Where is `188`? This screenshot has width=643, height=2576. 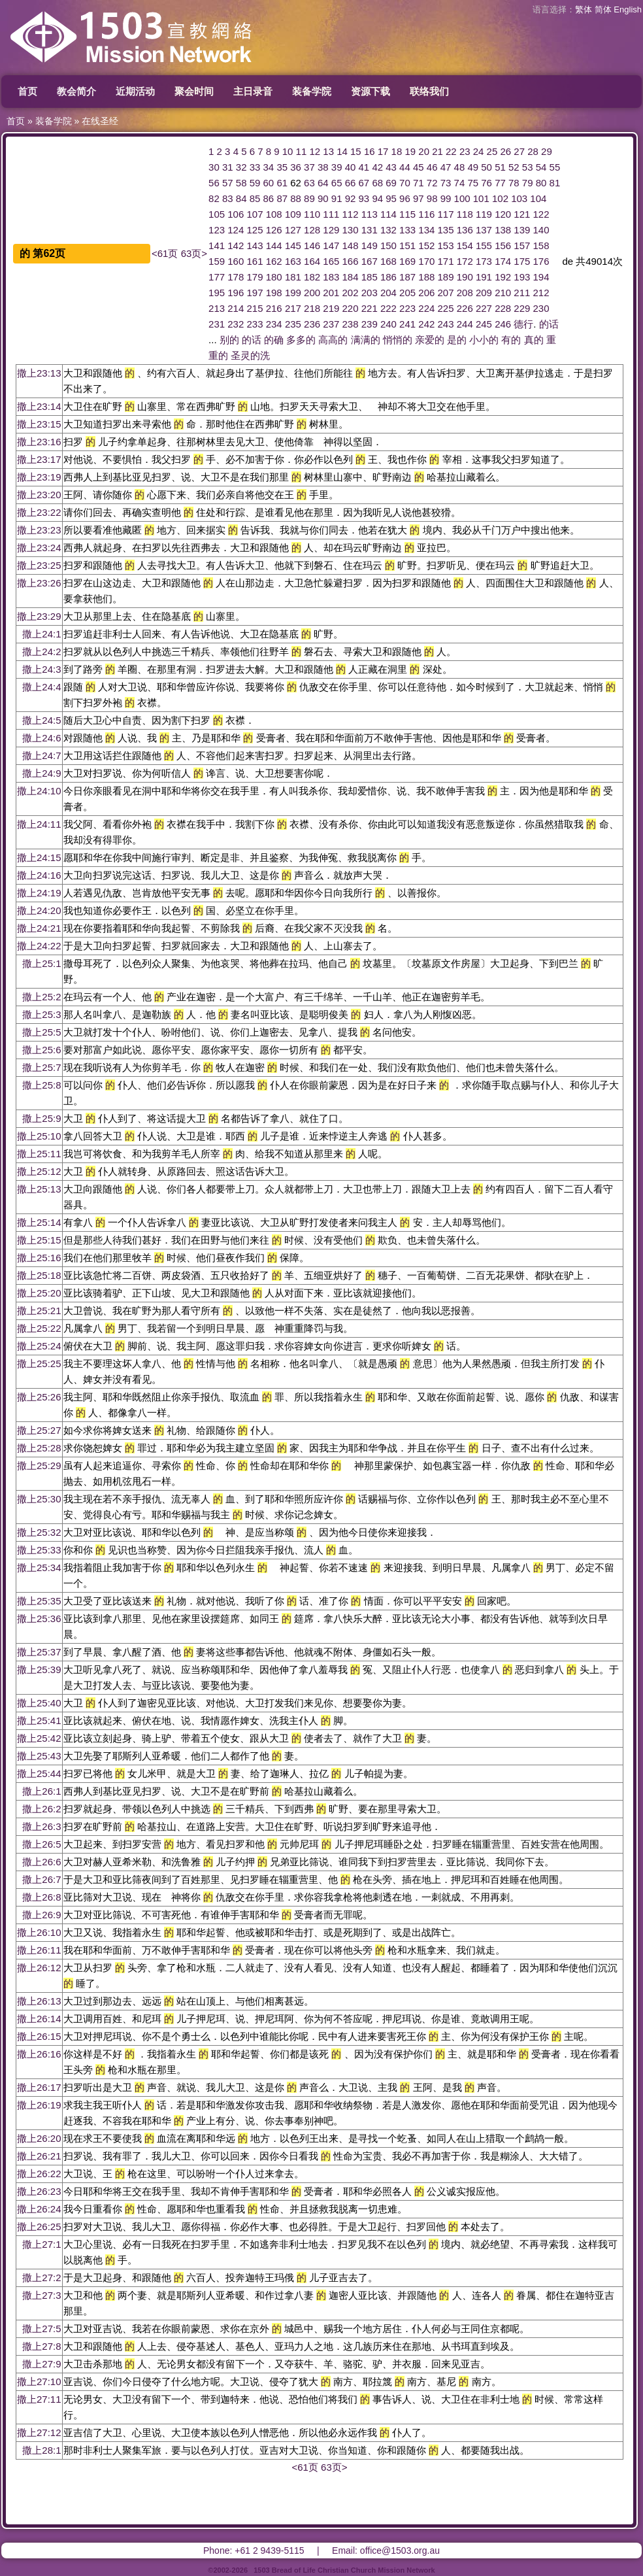 188 is located at coordinates (426, 276).